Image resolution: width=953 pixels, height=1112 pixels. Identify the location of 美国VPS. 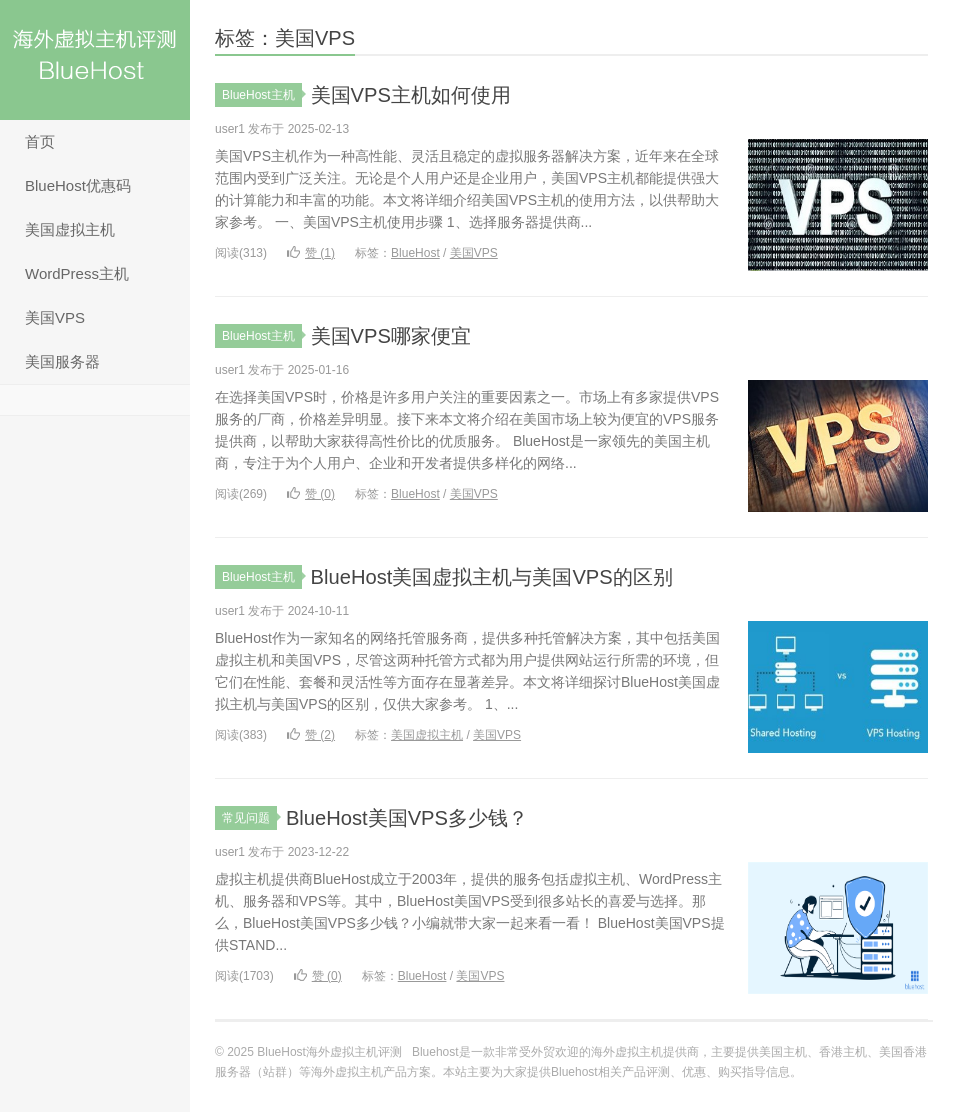
(55, 317).